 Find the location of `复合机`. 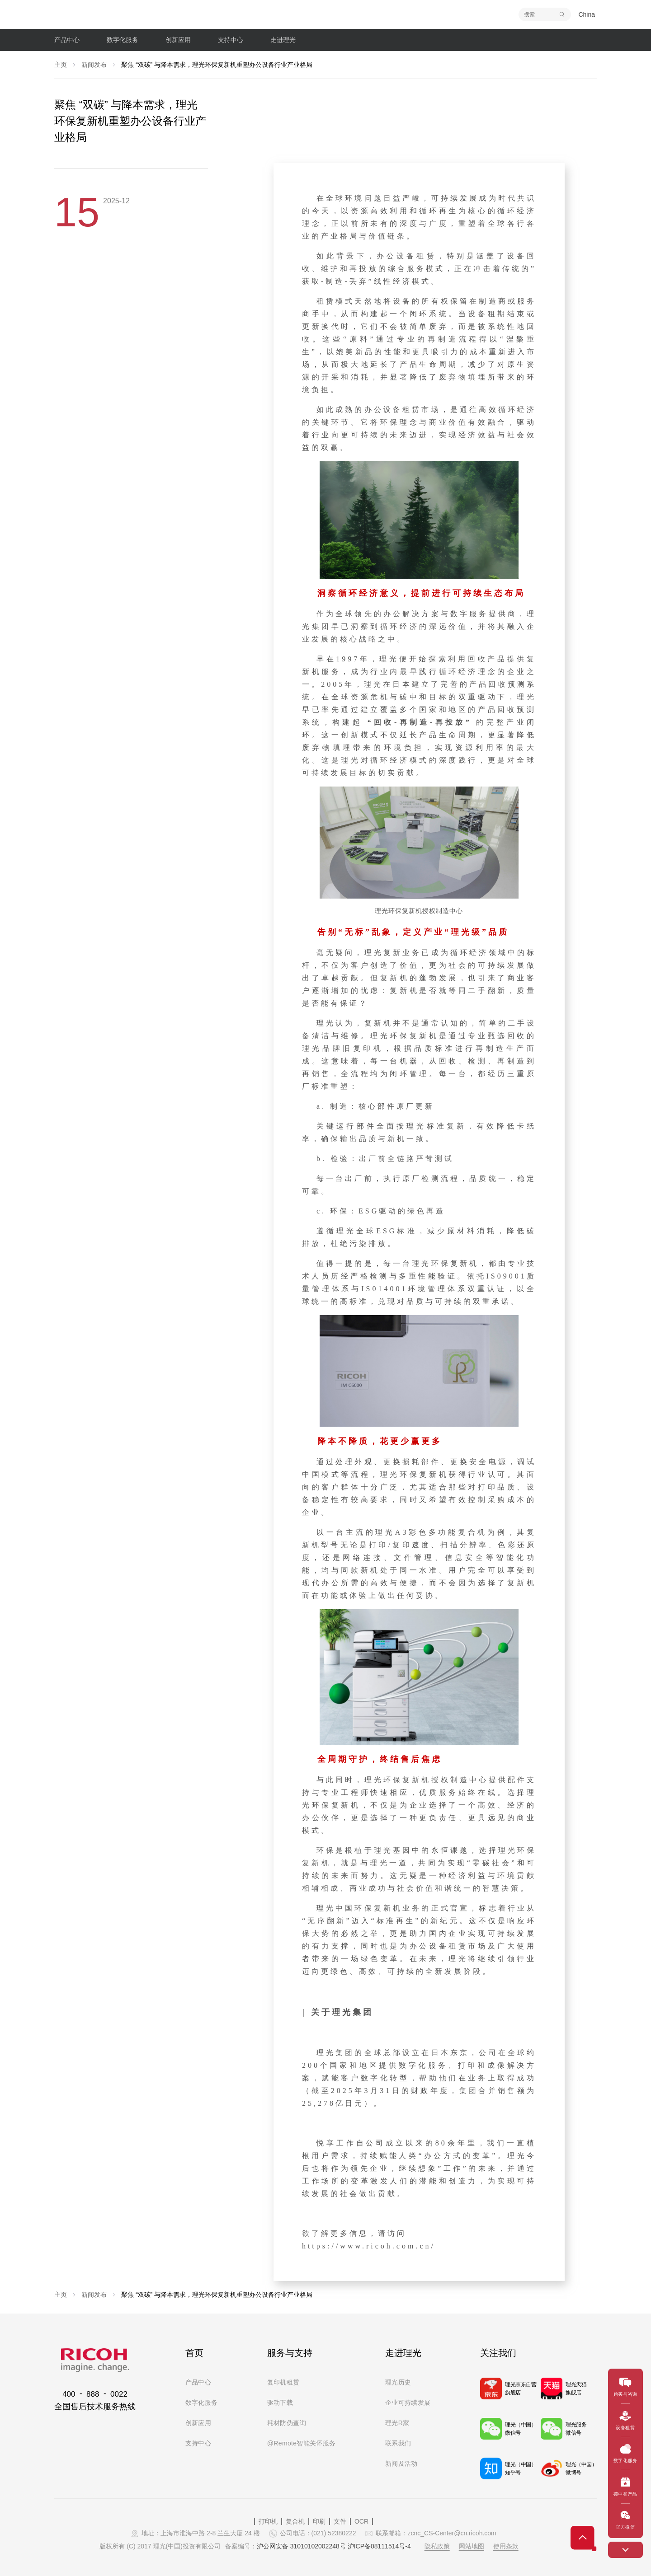

复合机 is located at coordinates (295, 2521).